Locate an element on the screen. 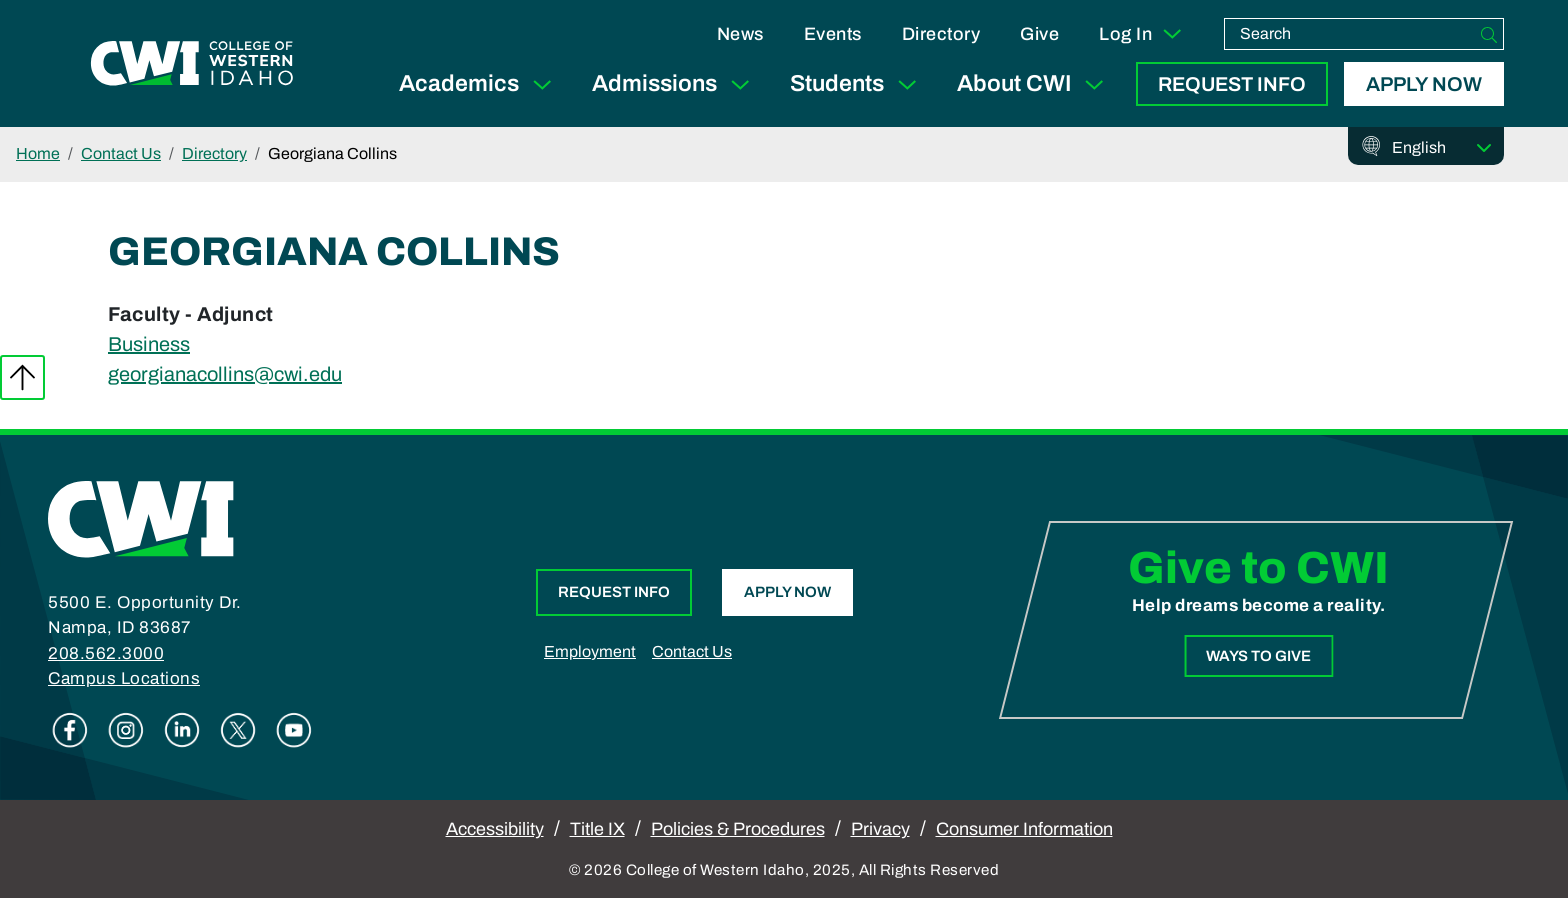 The image size is (1568, 898). Facebook is located at coordinates (70, 730).